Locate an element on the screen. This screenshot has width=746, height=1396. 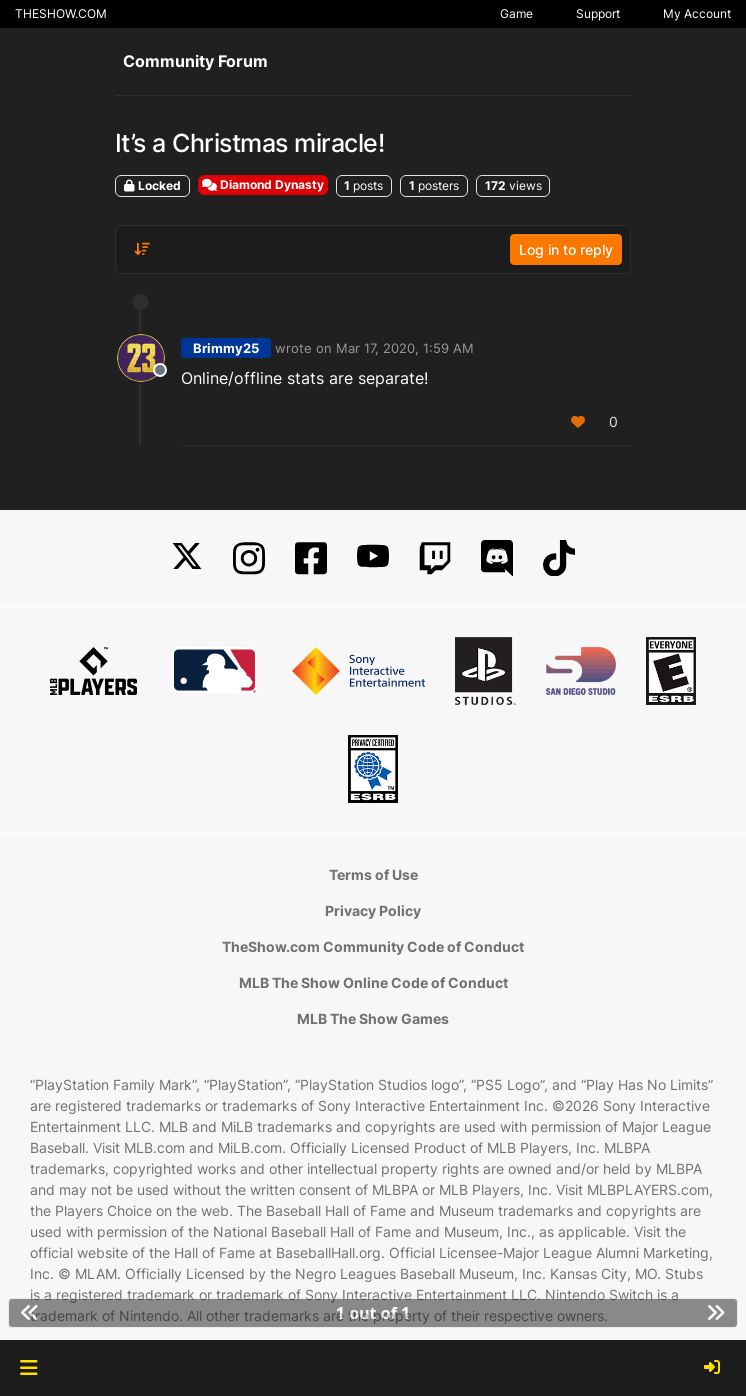
Support is located at coordinates (598, 13).